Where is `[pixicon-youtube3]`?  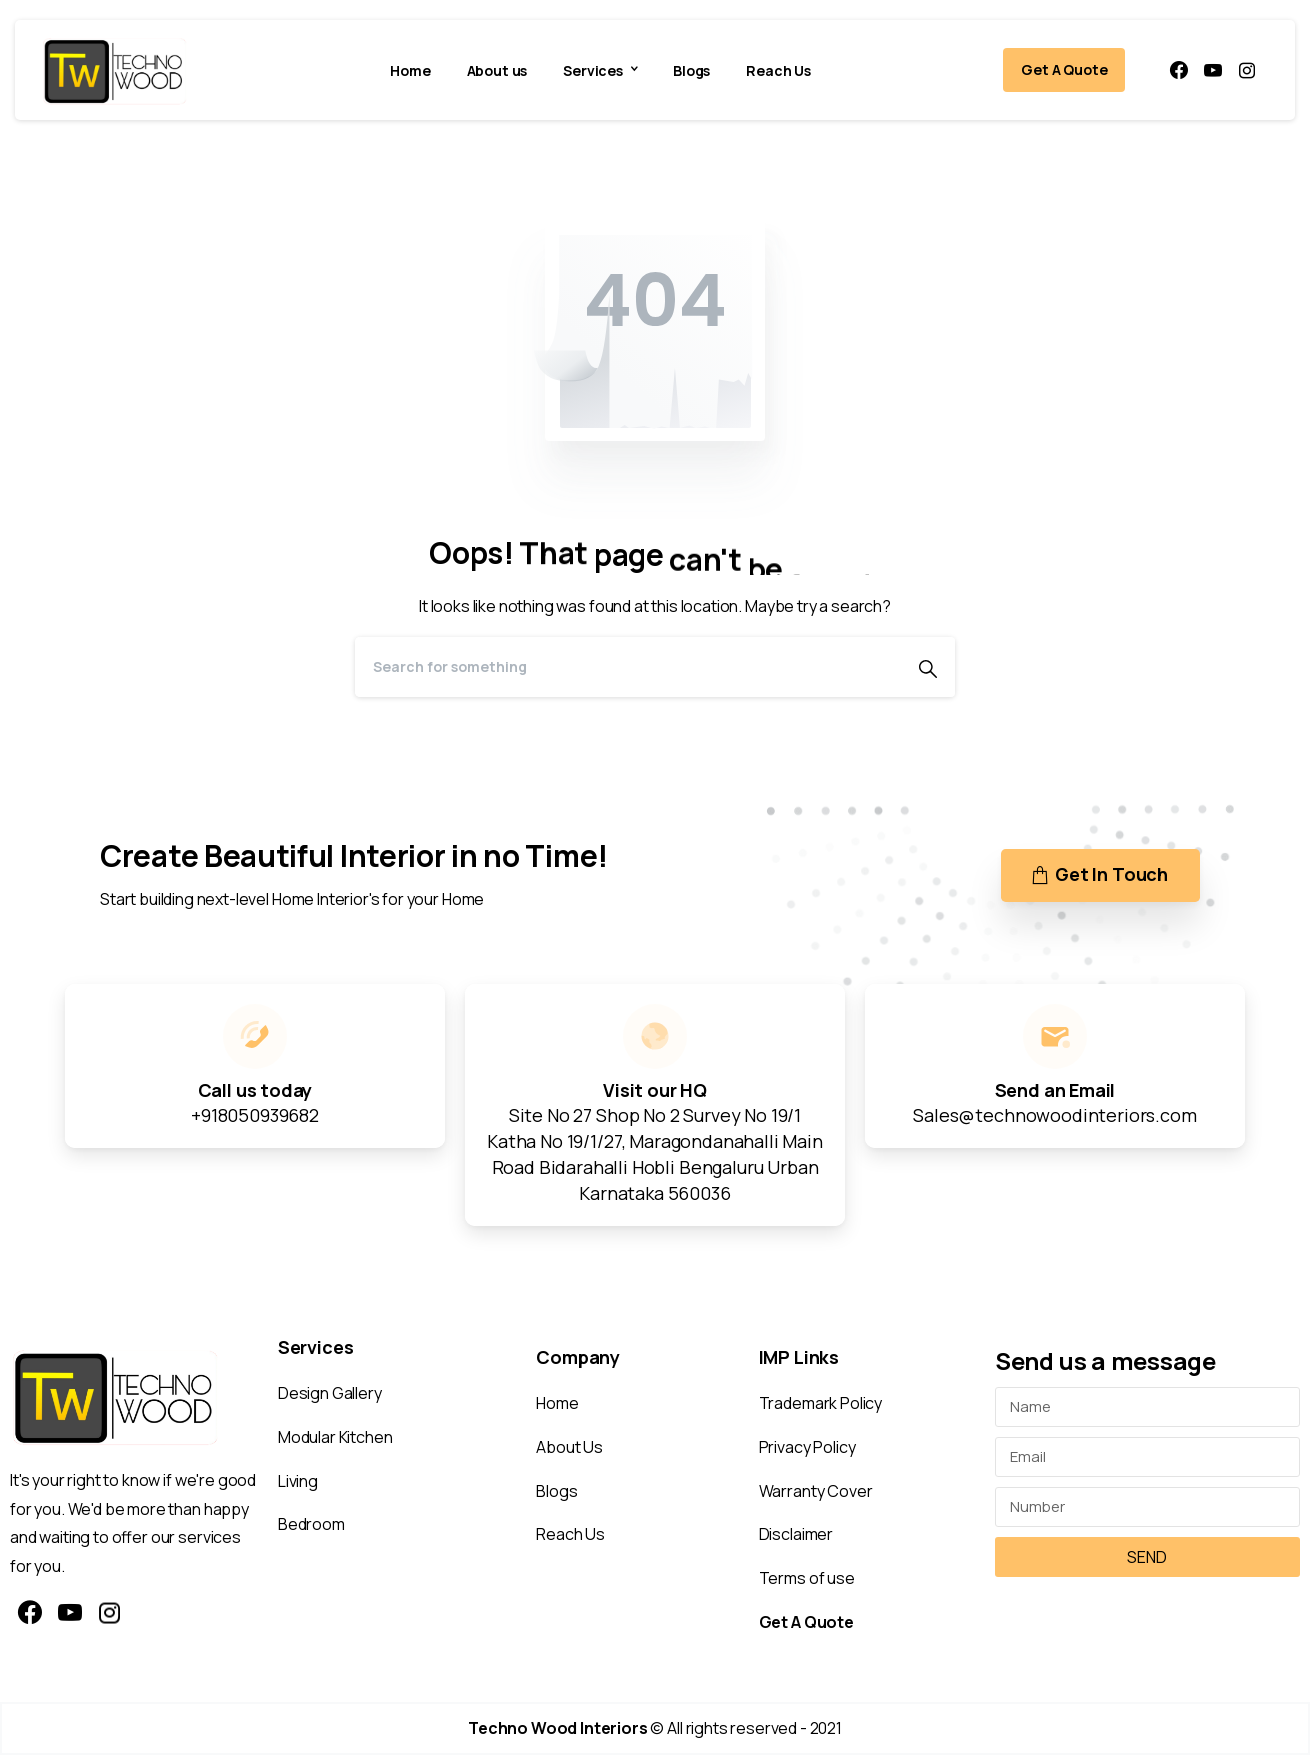
[pixicon-youtube3] is located at coordinates (70, 1613).